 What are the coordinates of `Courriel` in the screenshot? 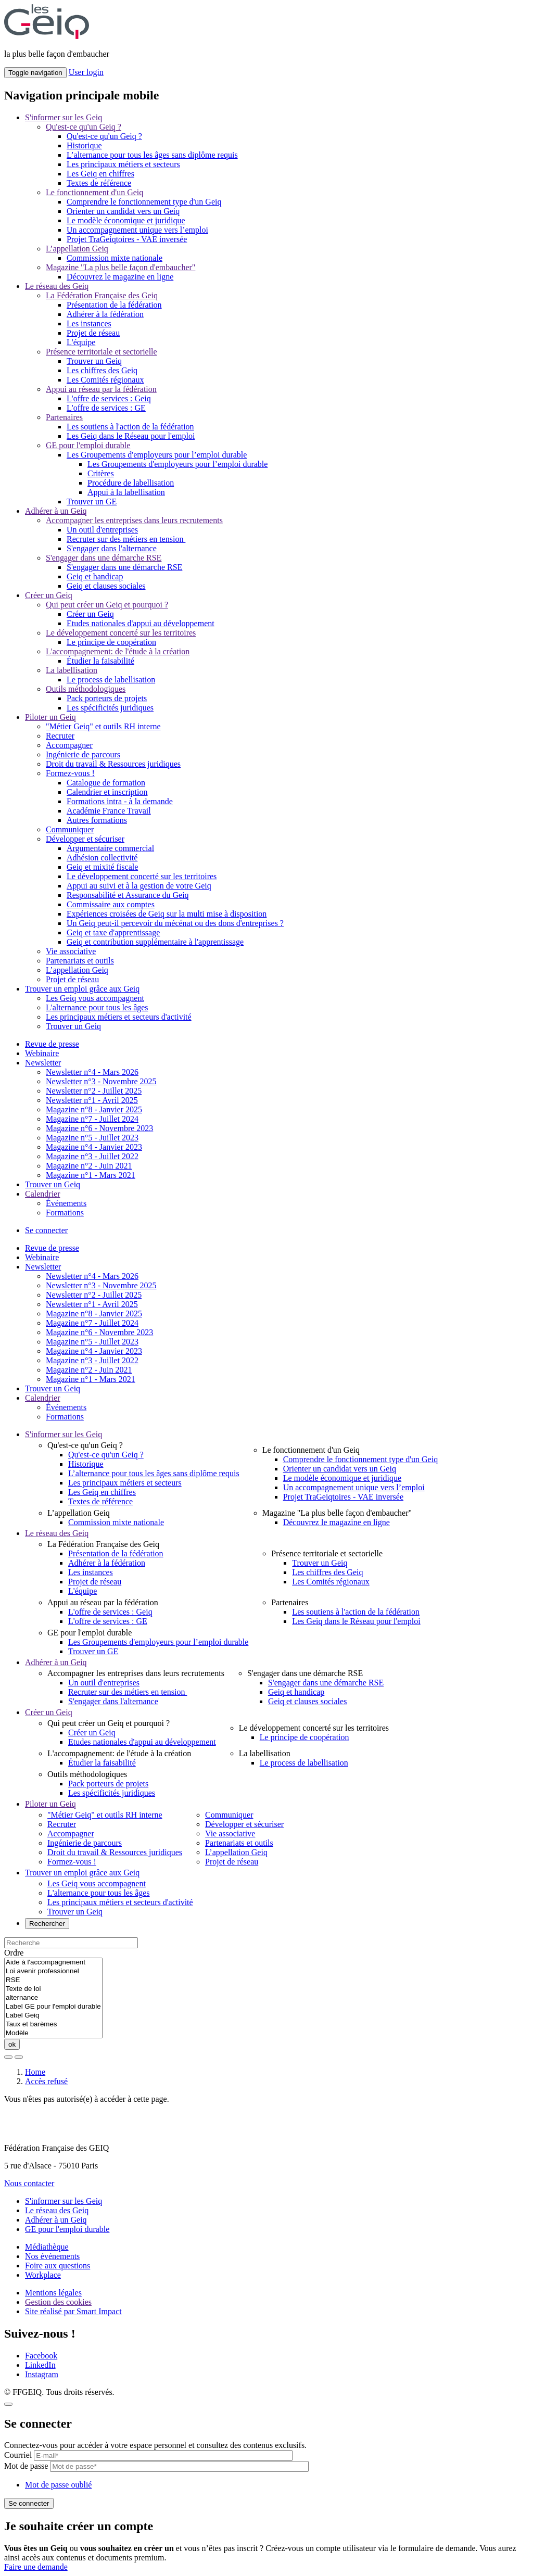 It's located at (18, 2455).